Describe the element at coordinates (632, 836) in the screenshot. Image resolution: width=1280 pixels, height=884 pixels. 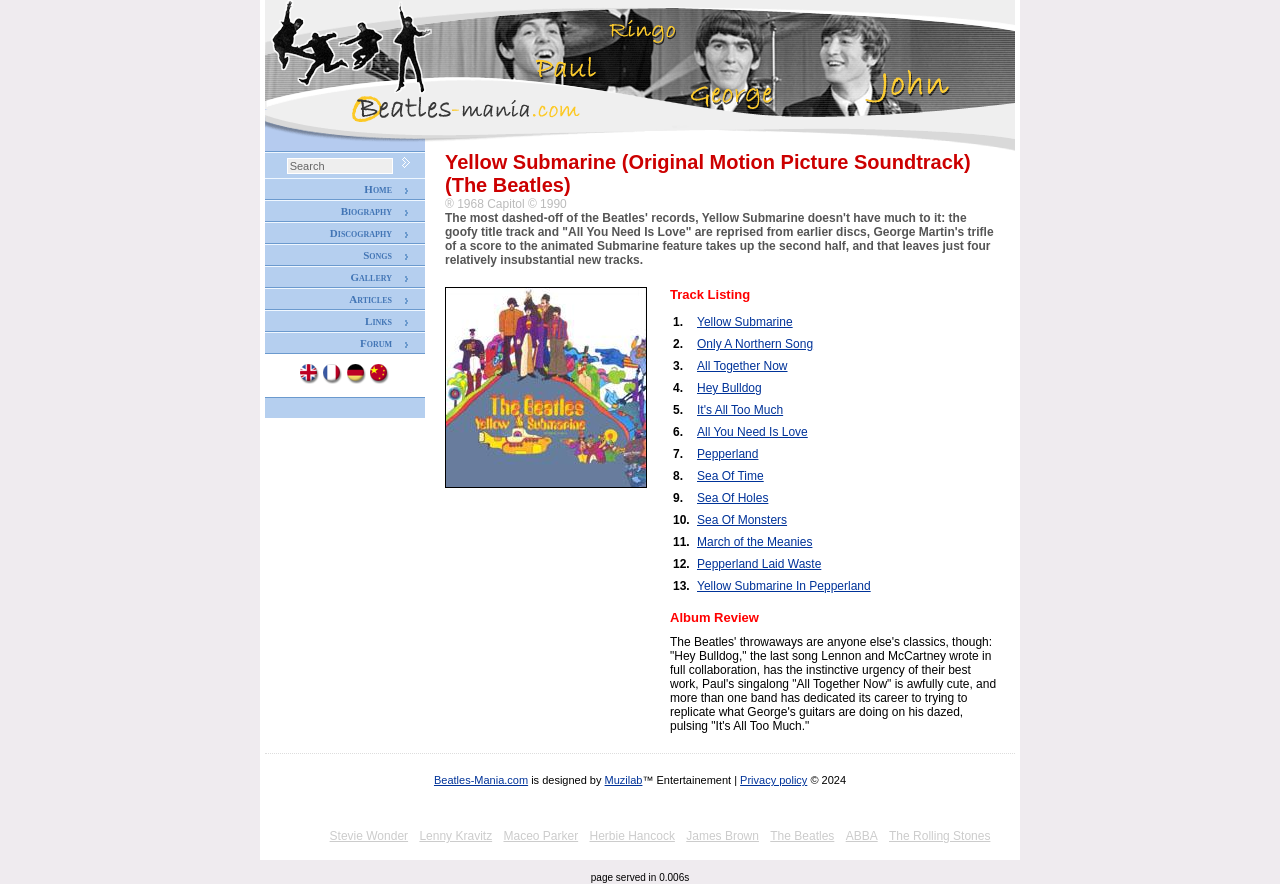
I see `Herbie Hancock` at that location.